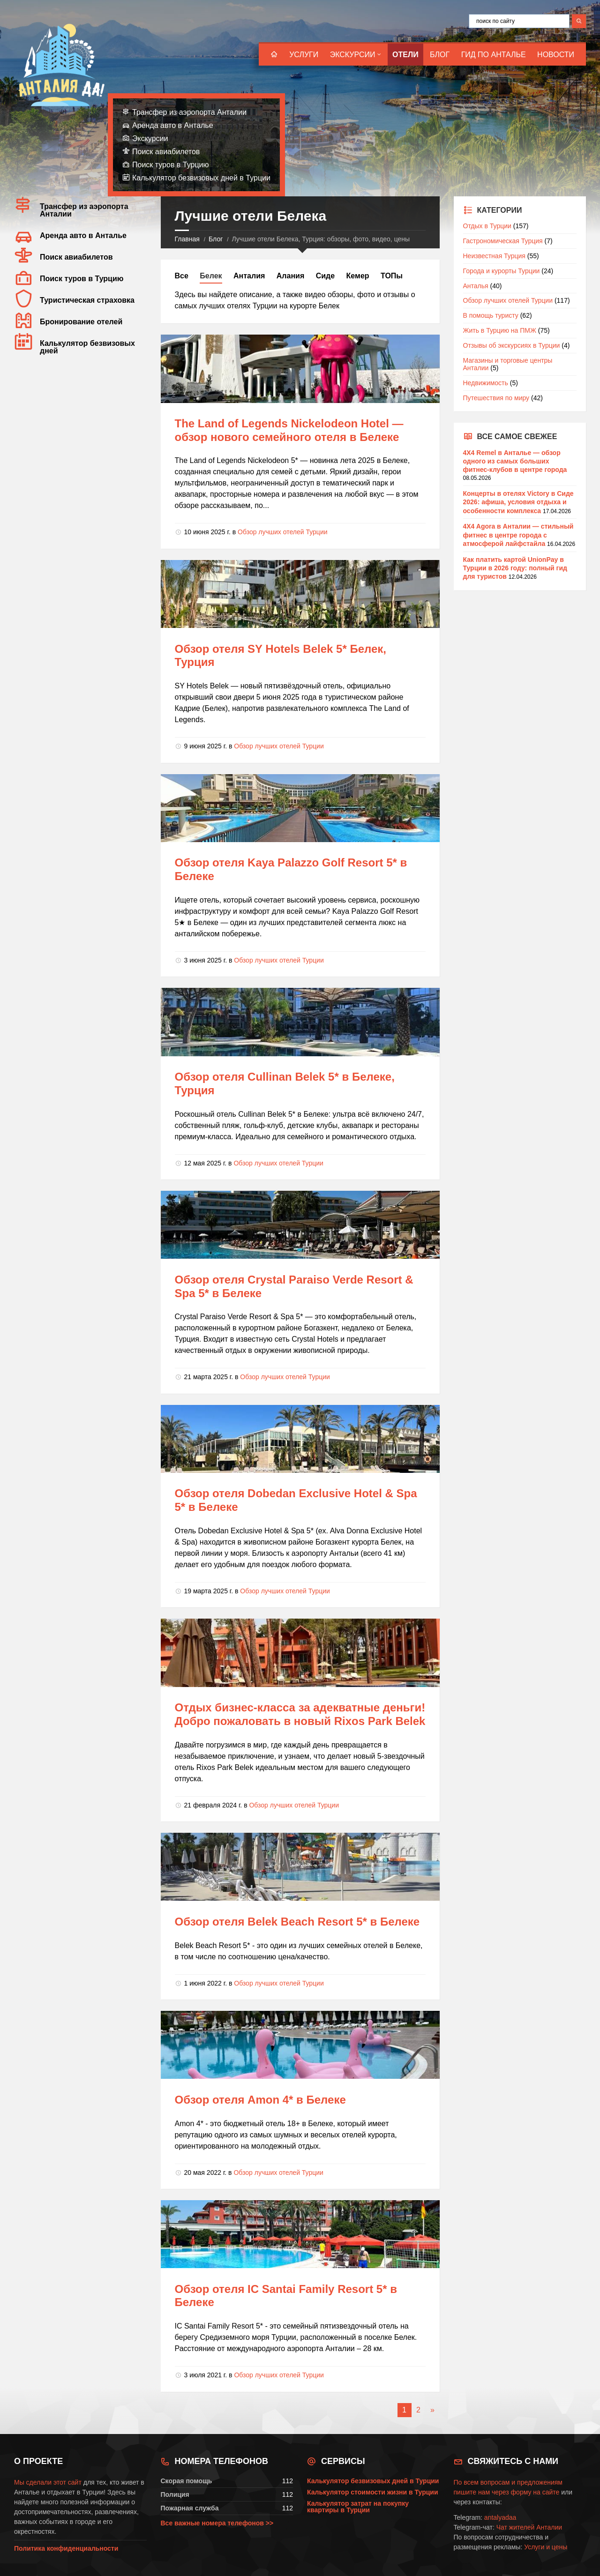 The width and height of the screenshot is (600, 2576). I want to click on Сиде, so click(325, 276).